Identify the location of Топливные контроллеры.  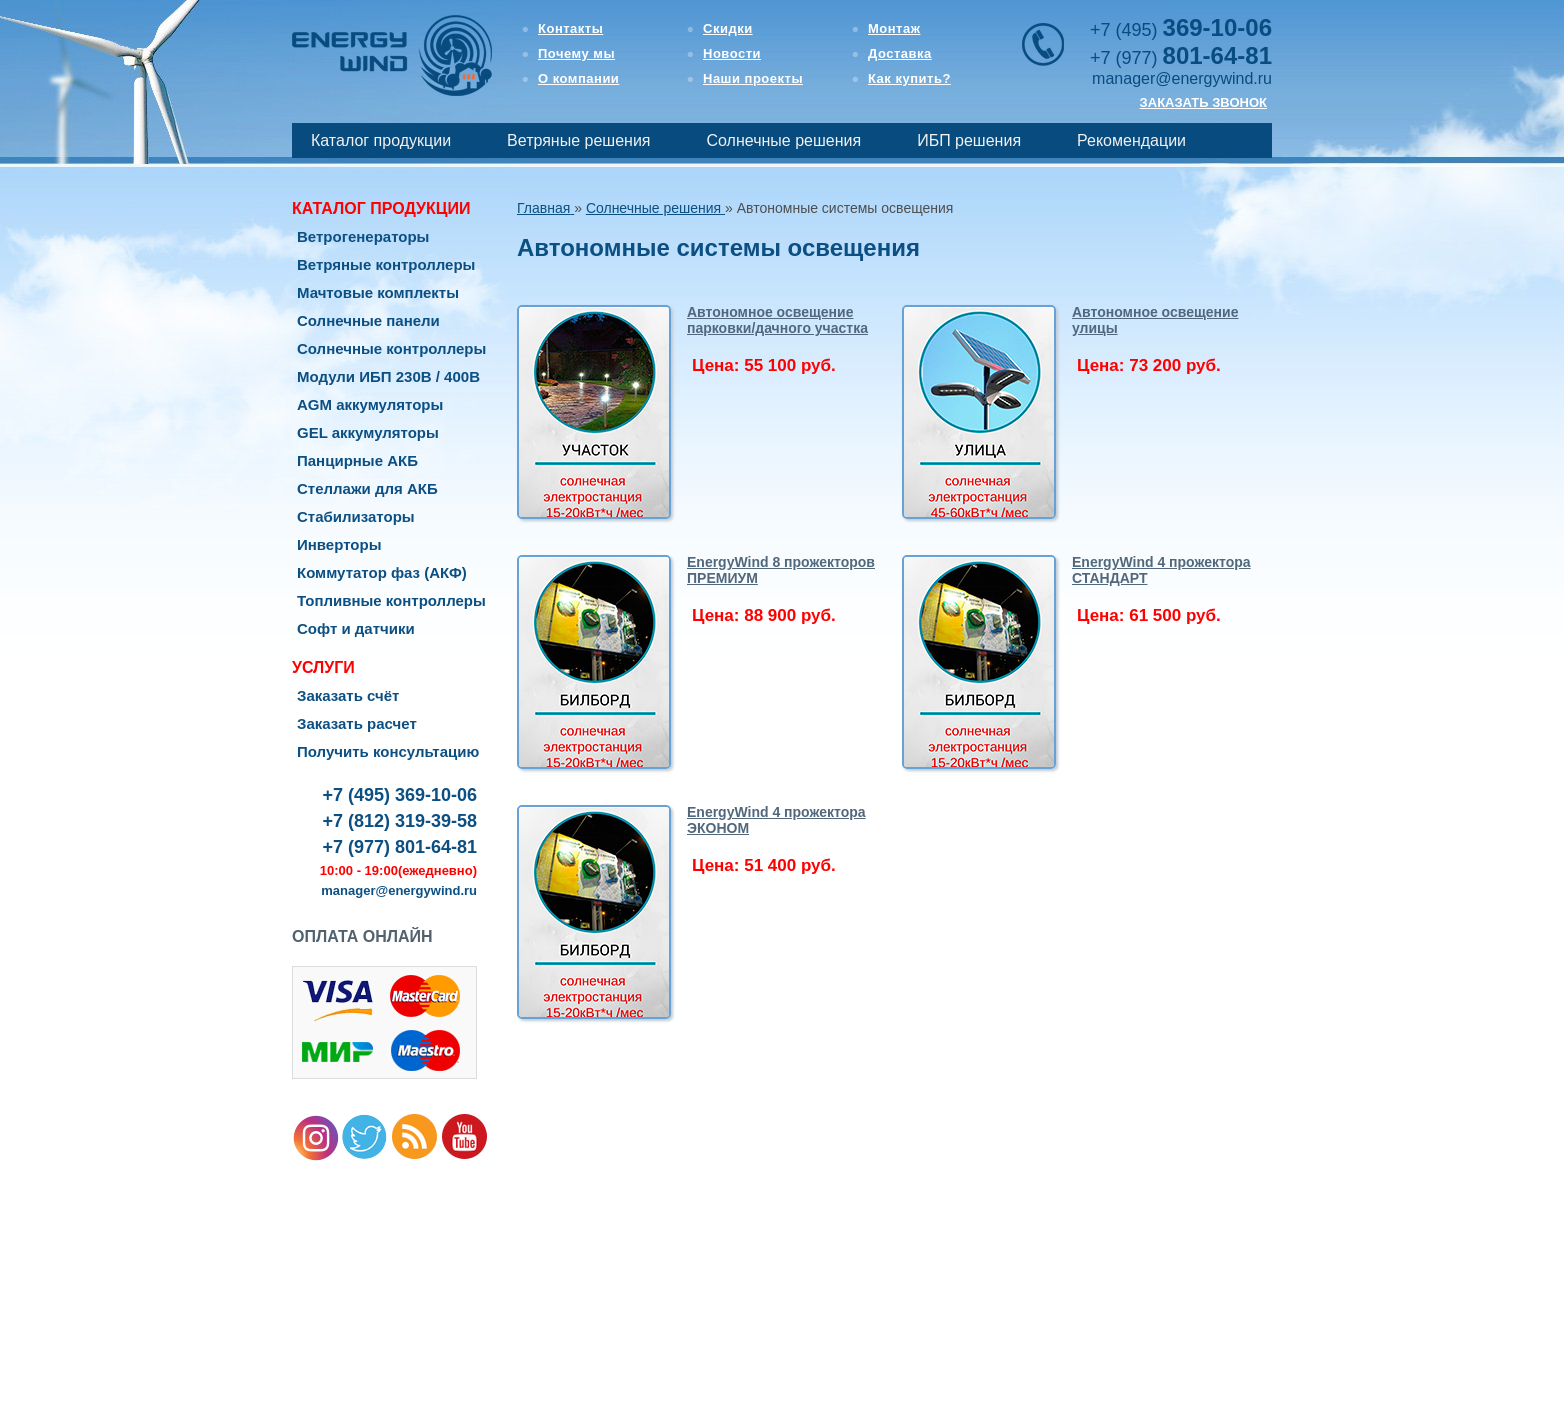
(391, 600).